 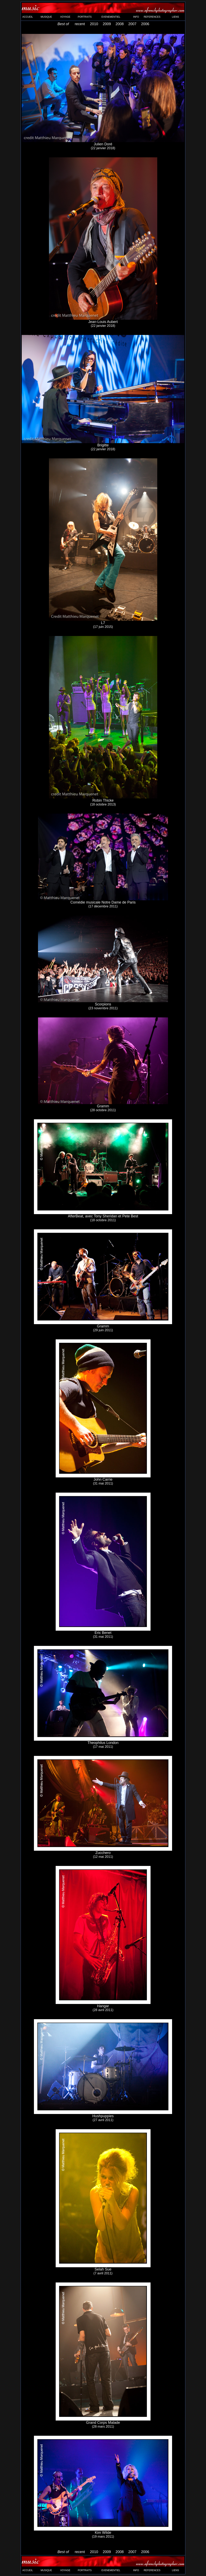 I want to click on (28 avril 2011), so click(x=103, y=2006).